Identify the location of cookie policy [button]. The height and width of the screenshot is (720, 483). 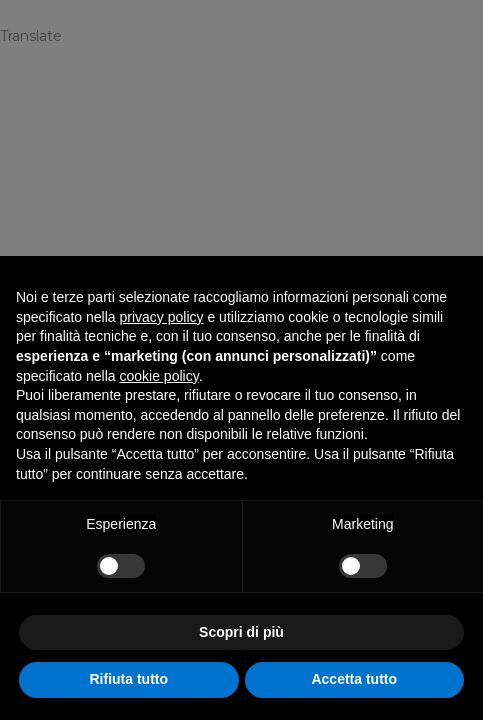
(159, 376).